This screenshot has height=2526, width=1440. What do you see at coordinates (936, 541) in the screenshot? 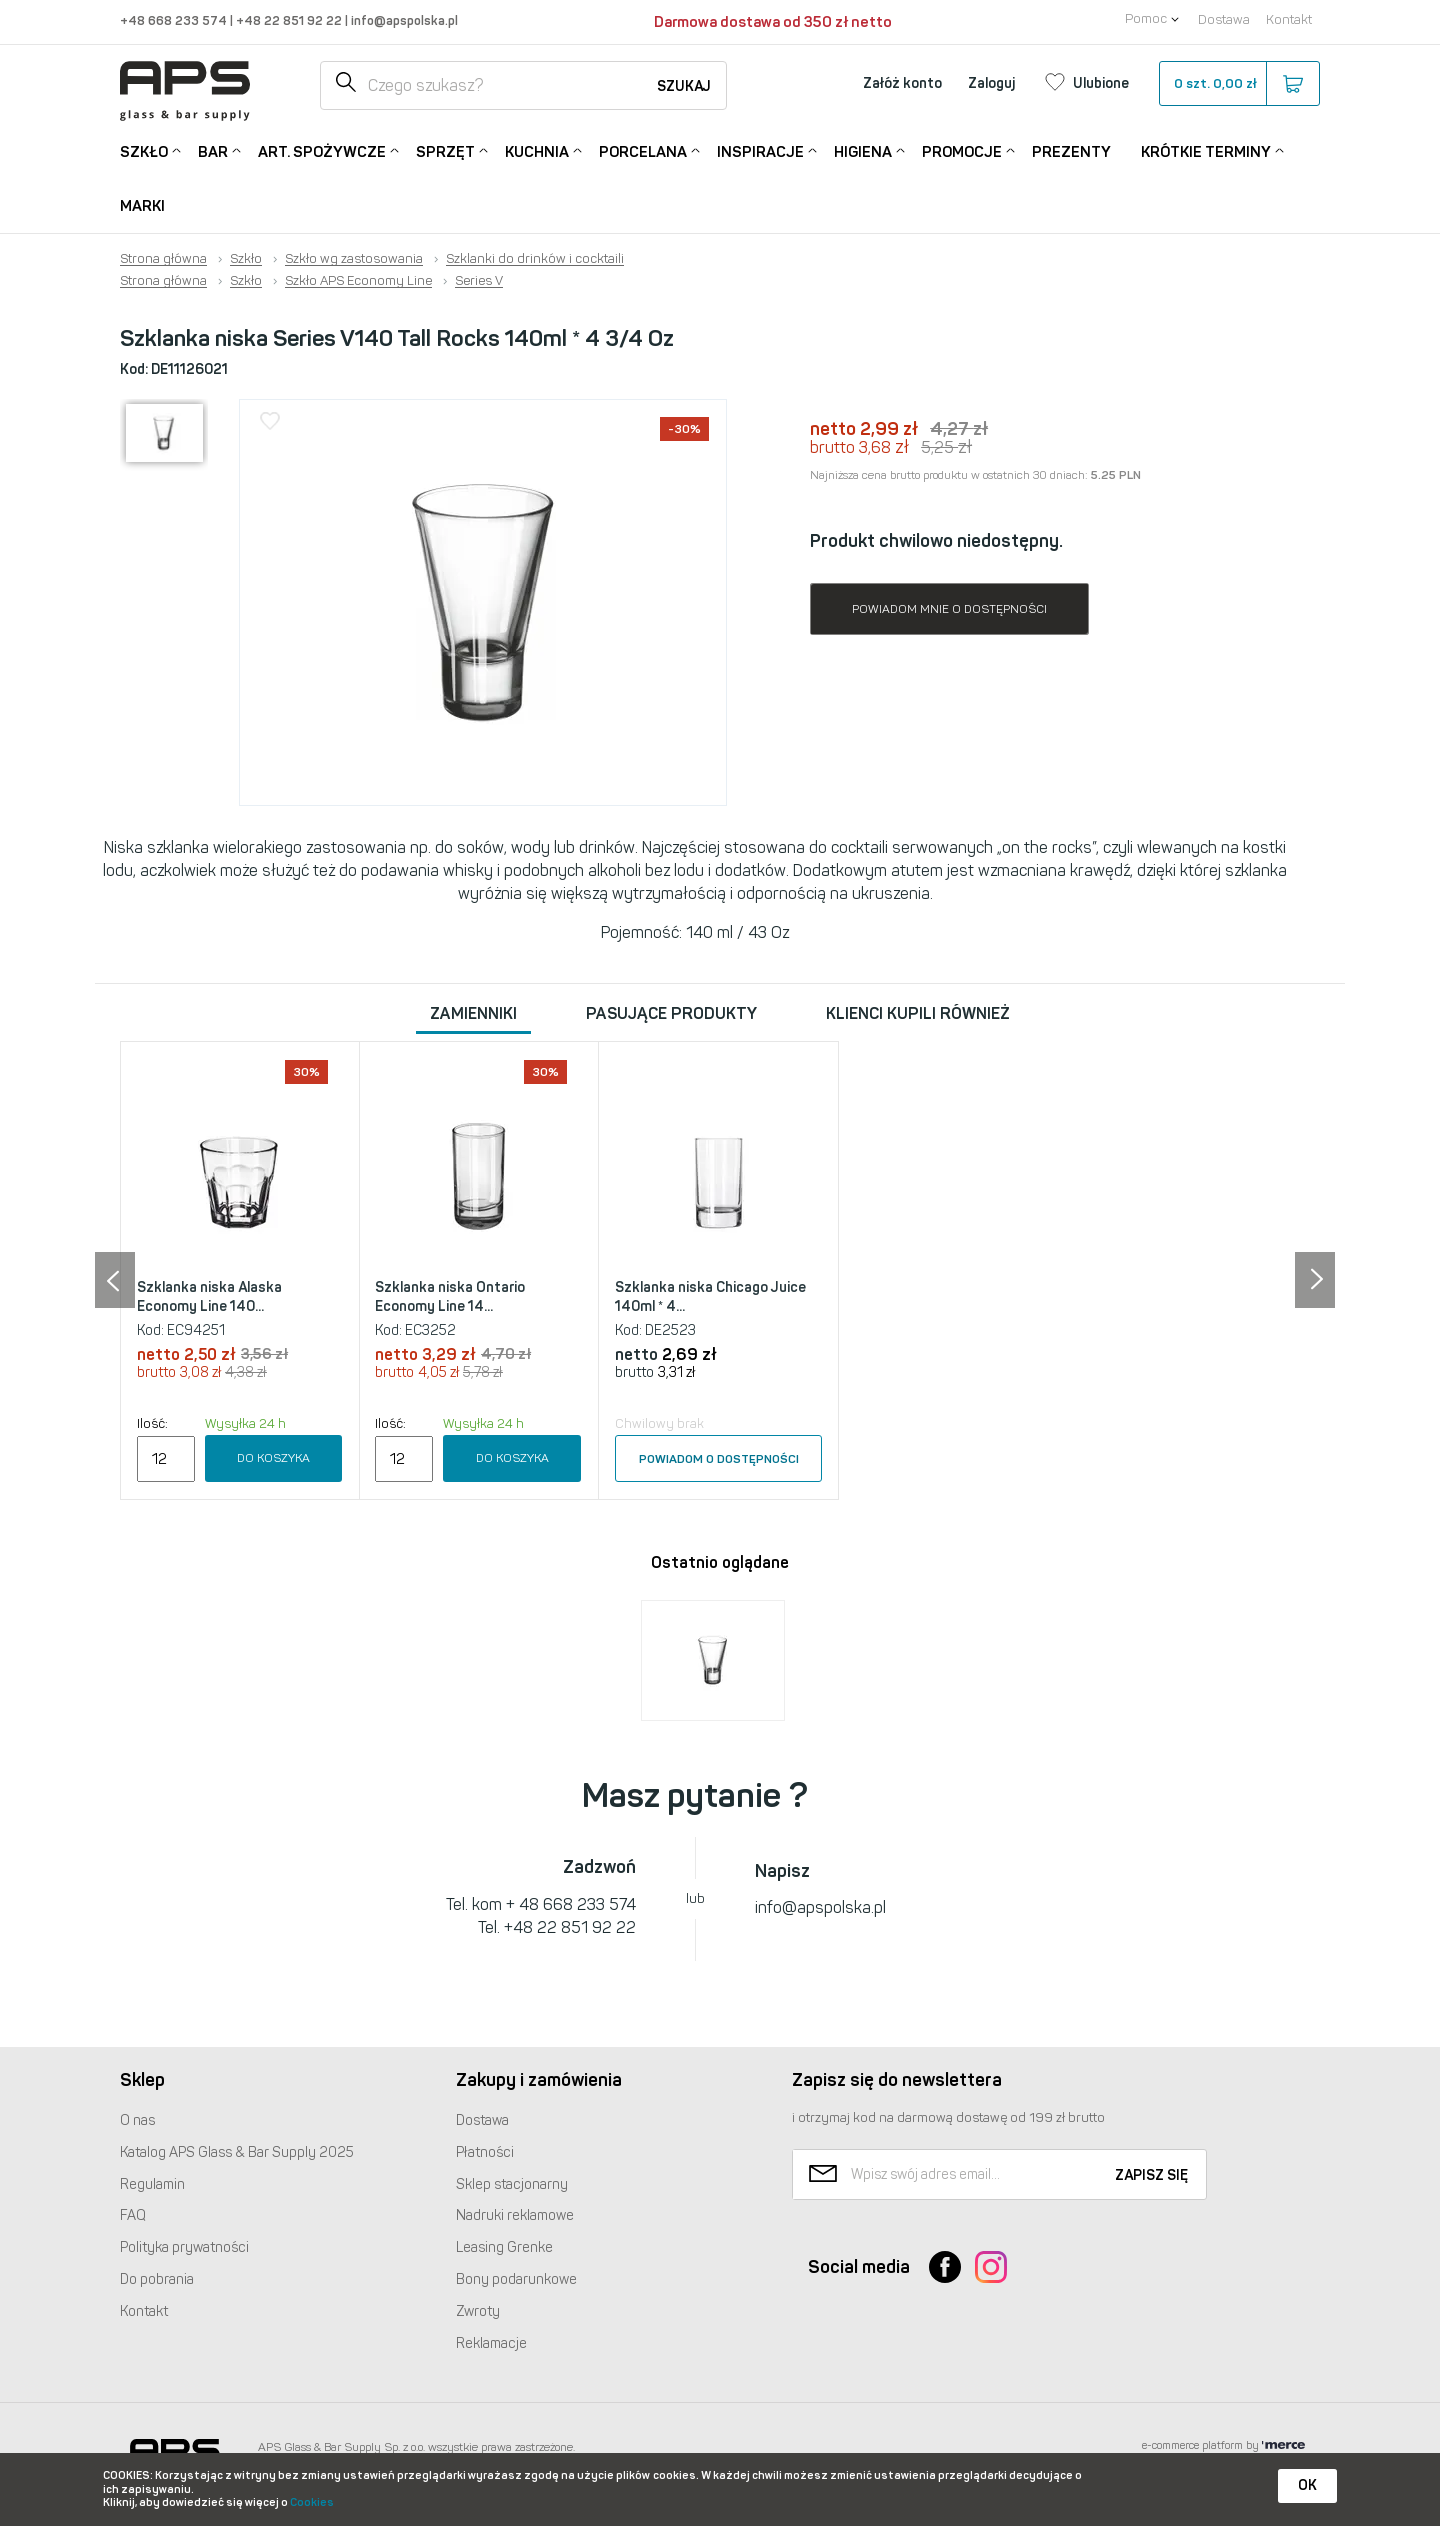
I see `Produkt chwilowo niedostępny.` at bounding box center [936, 541].